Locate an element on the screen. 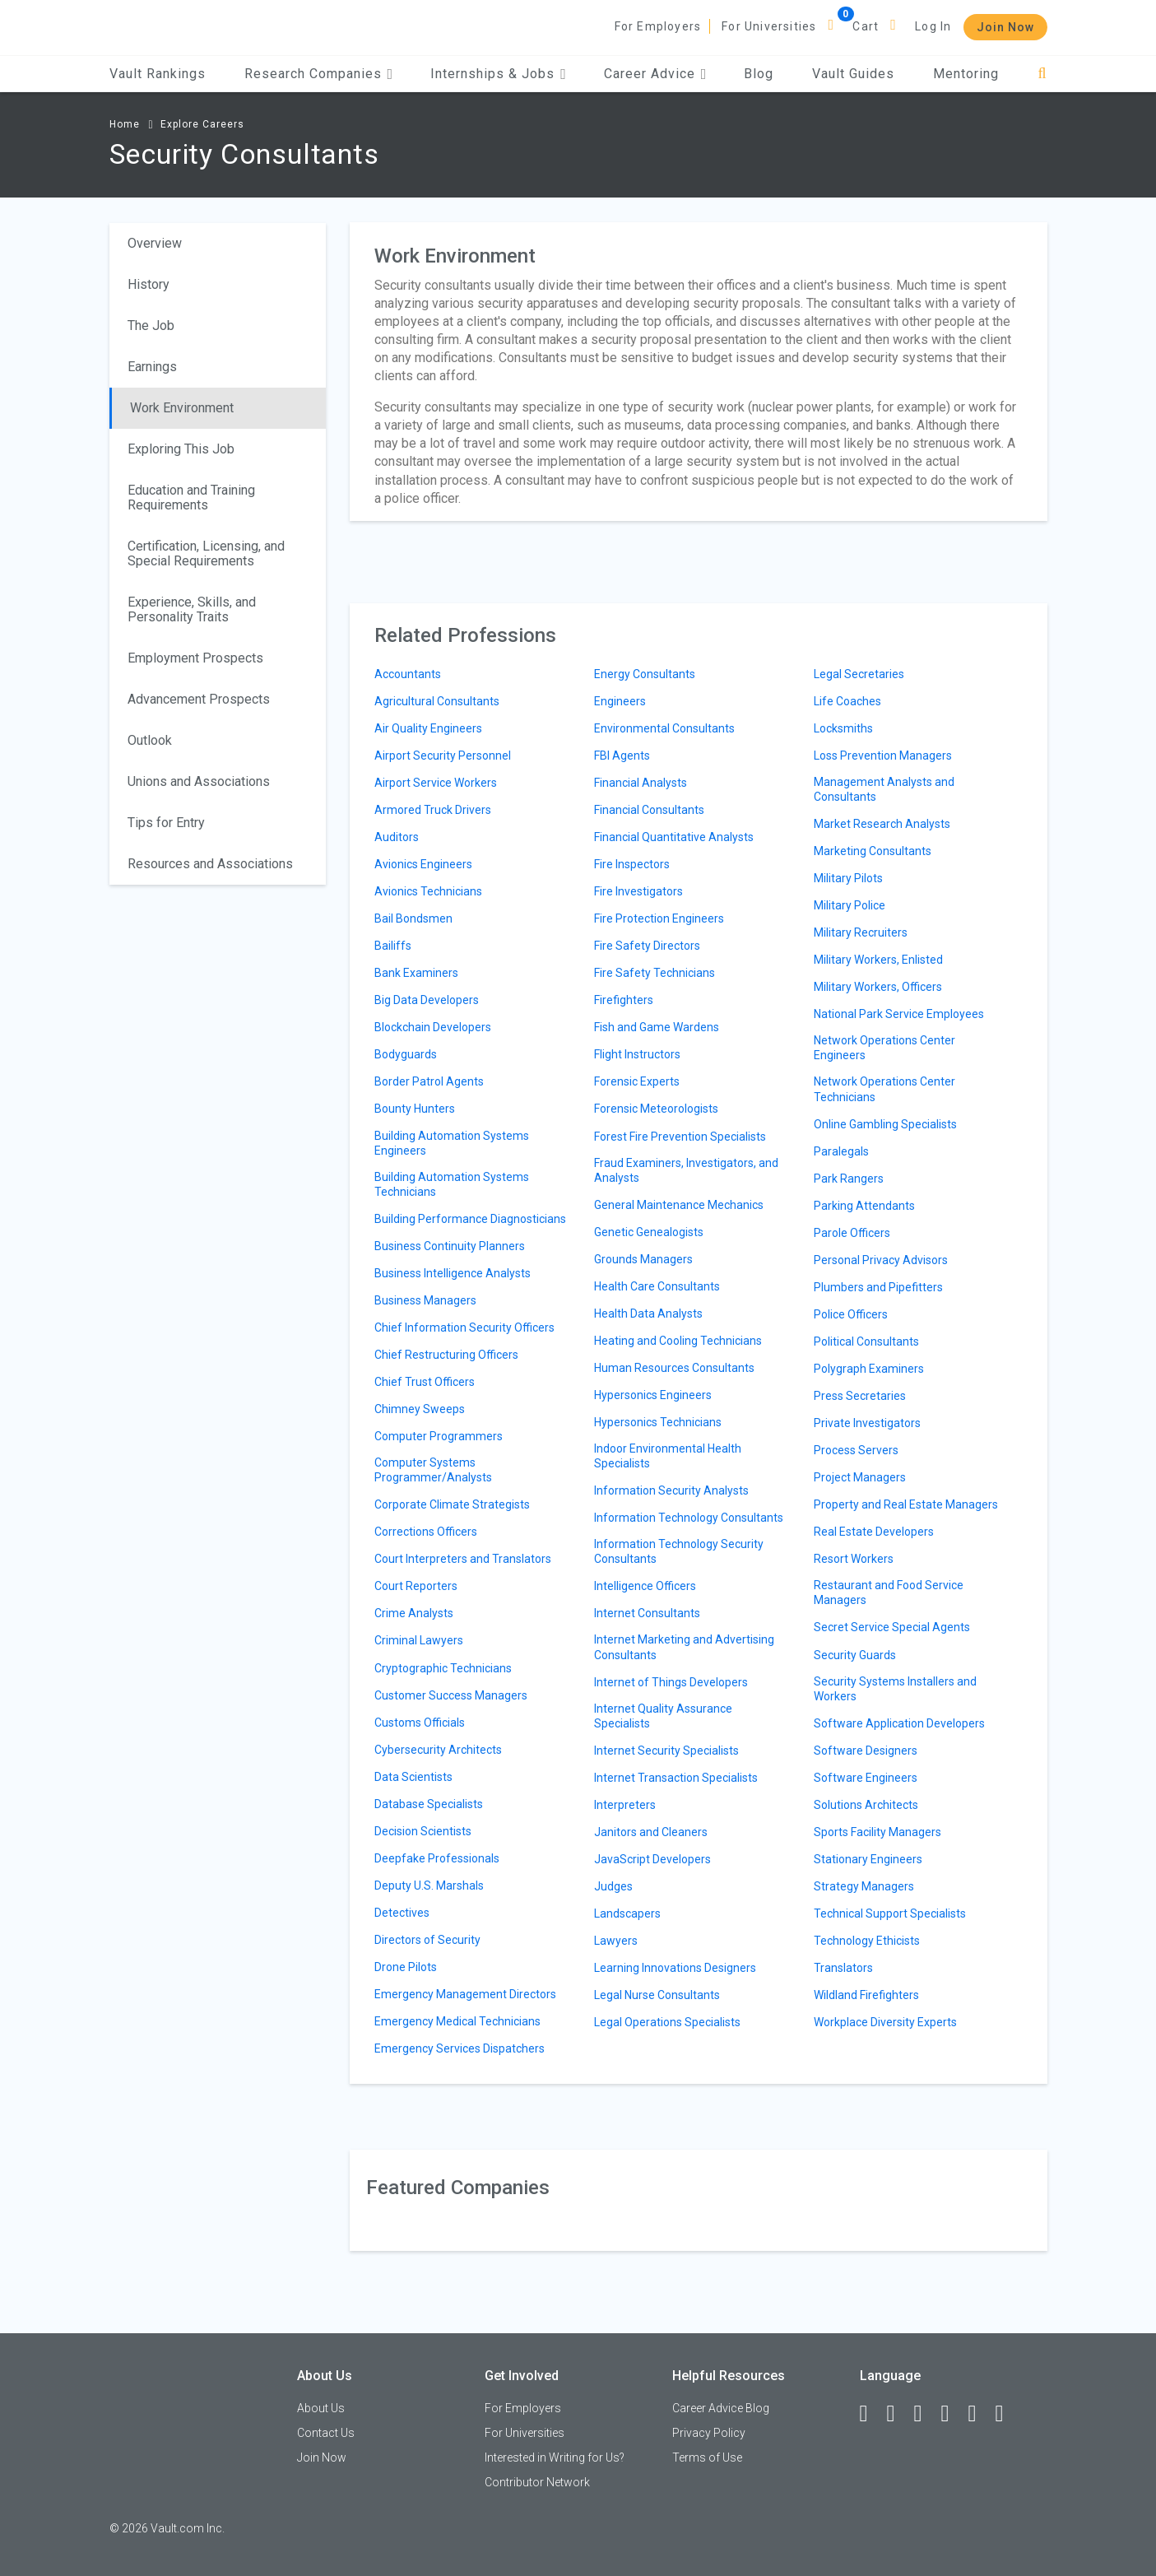  Internet Quality Assurance Specialists is located at coordinates (663, 1716).